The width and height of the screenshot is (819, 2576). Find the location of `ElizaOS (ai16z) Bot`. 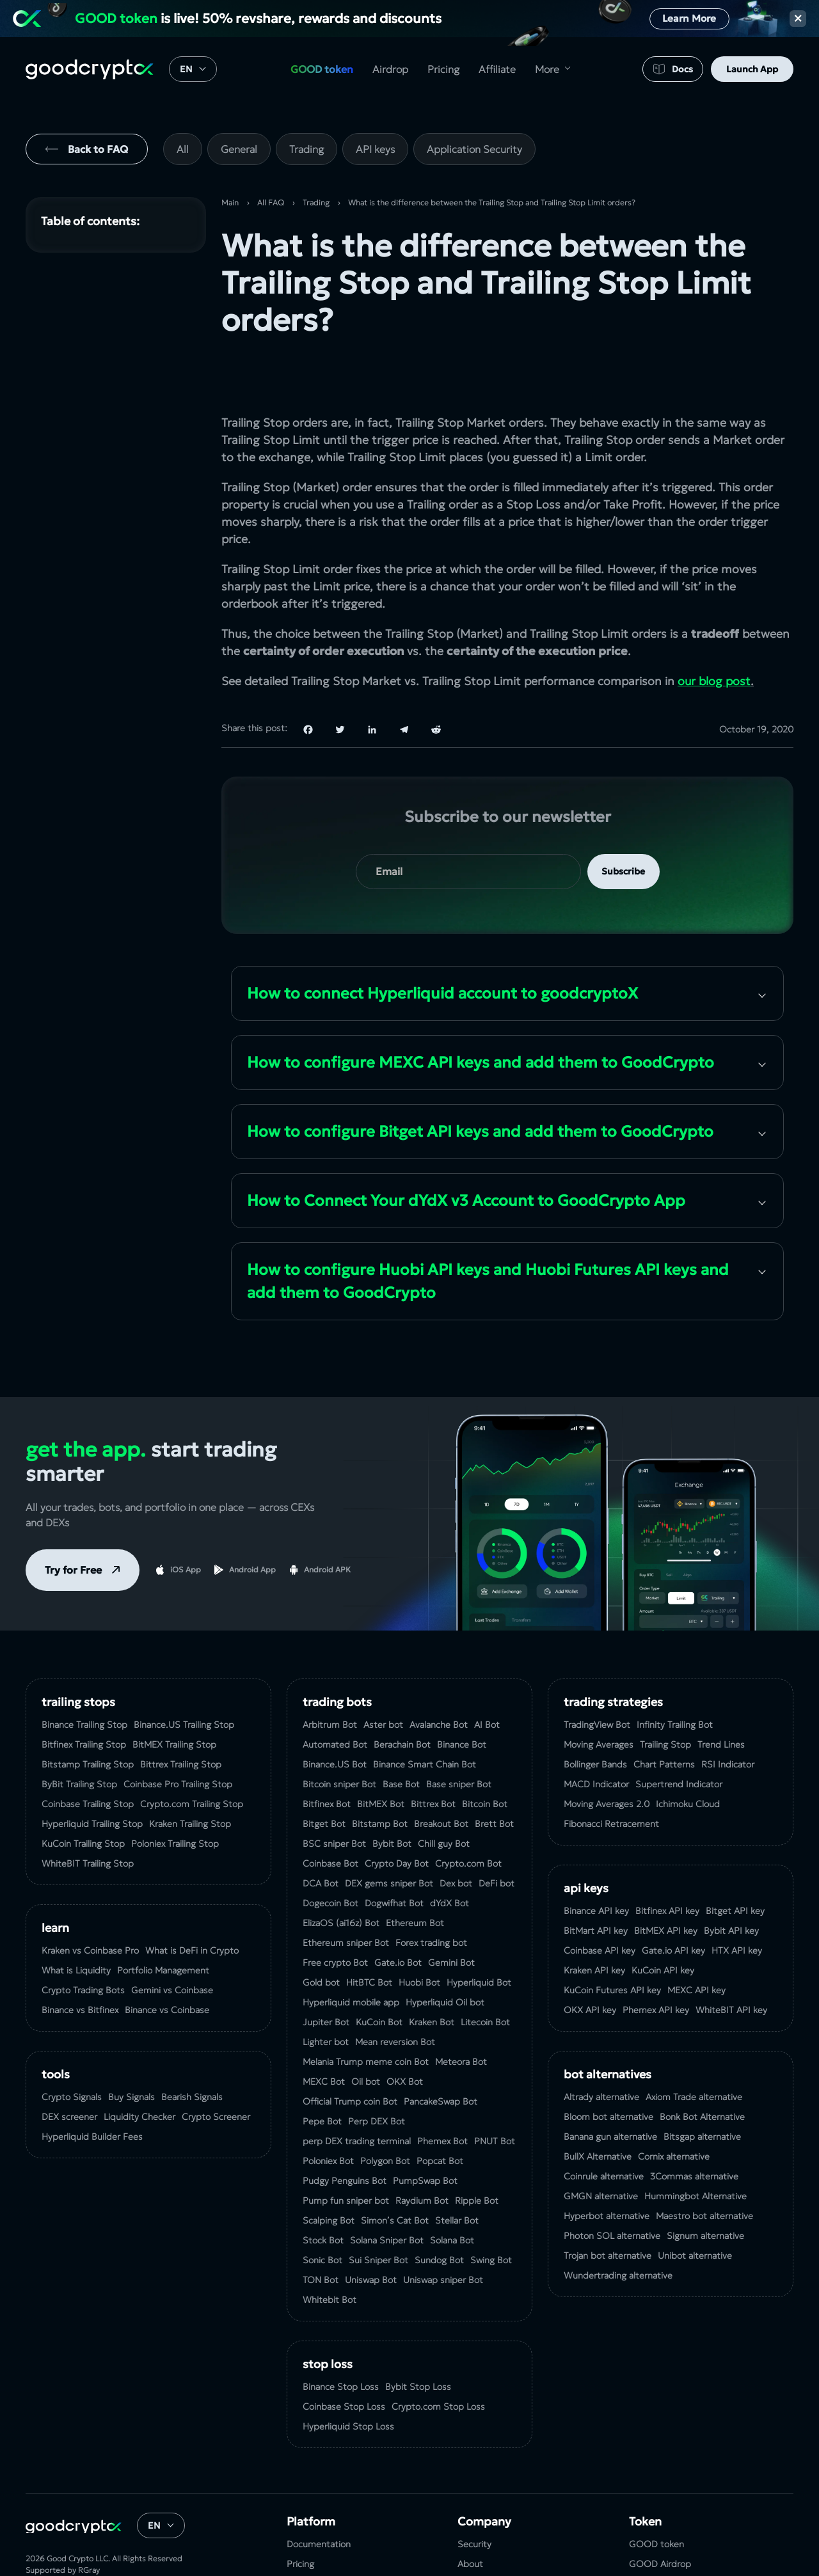

ElizaOS (ai16z) Bot is located at coordinates (341, 1873).